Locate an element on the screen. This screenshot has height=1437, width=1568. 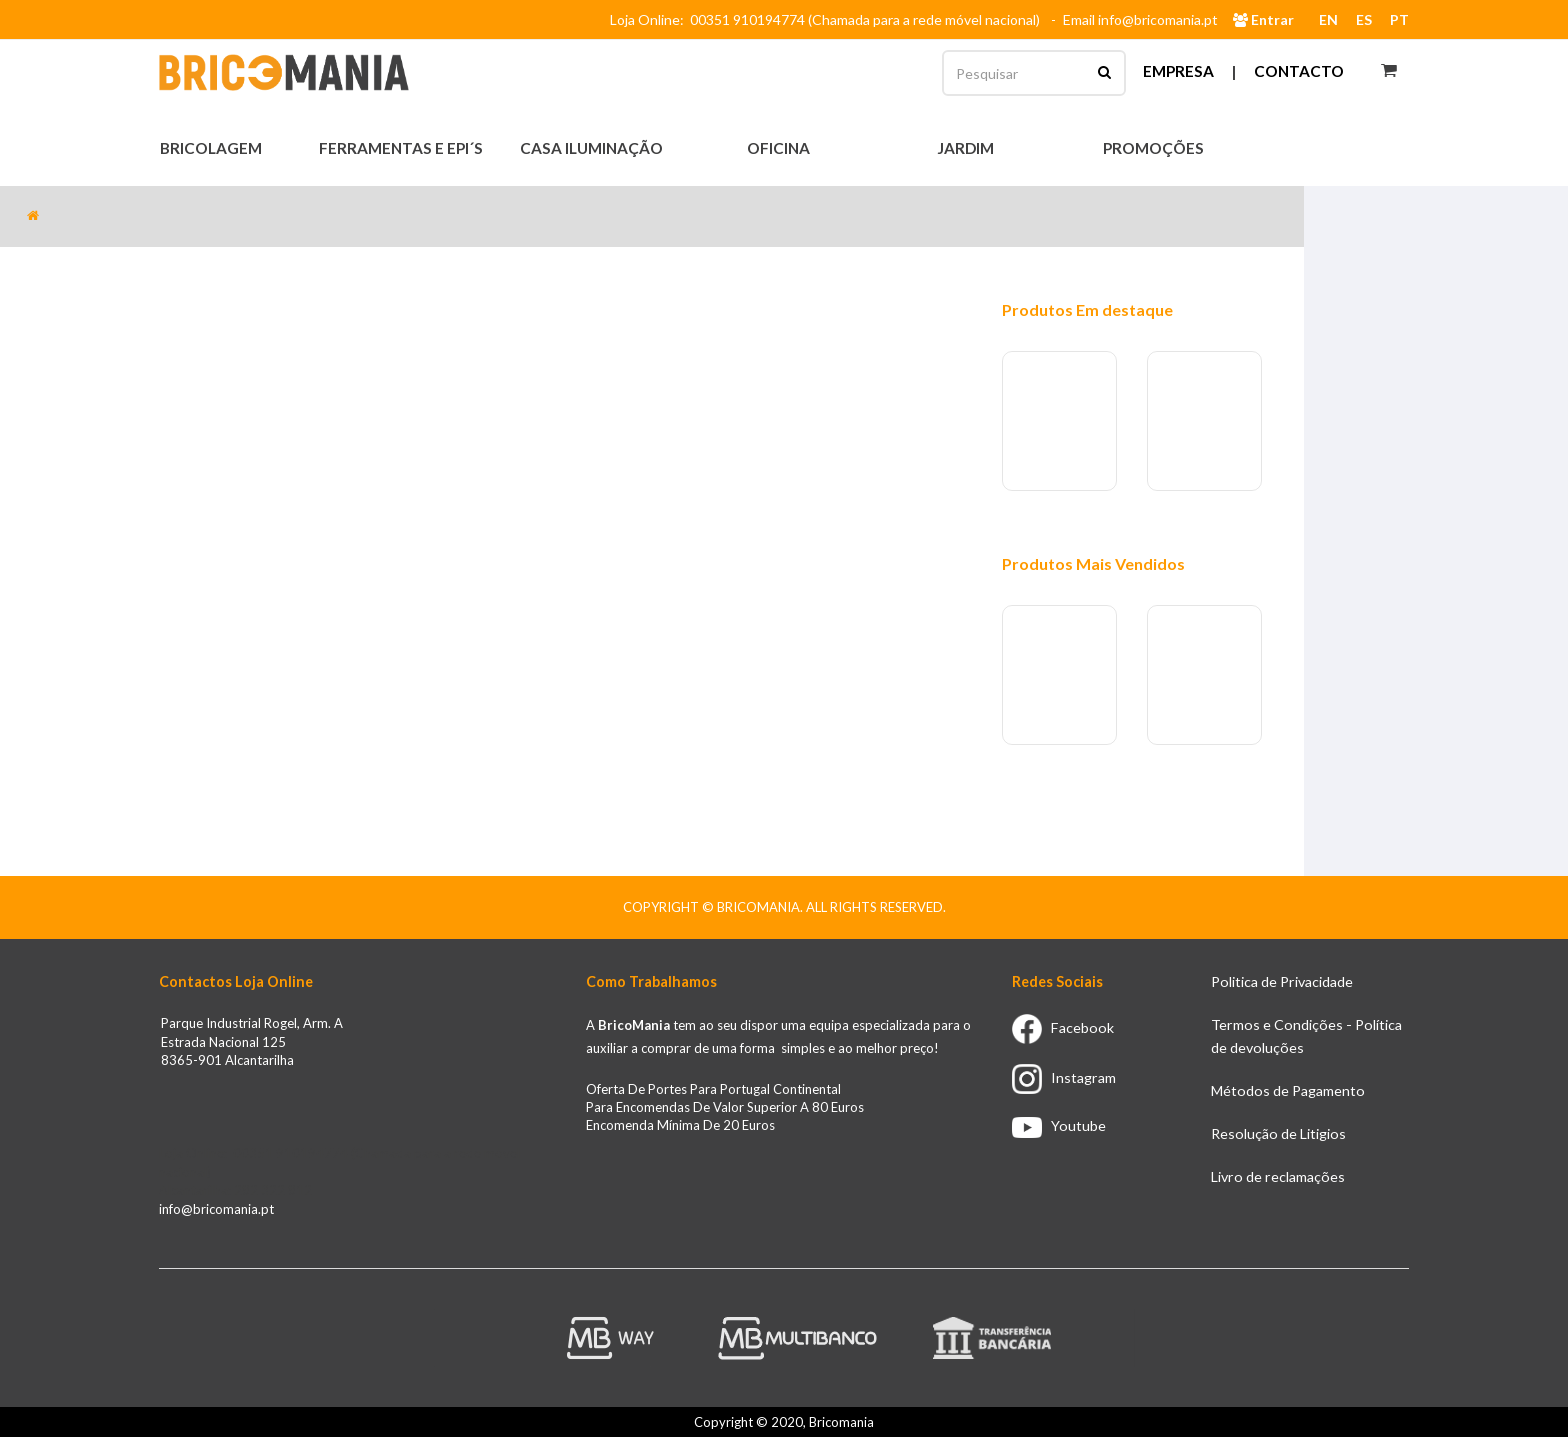
PT is located at coordinates (1399, 19).